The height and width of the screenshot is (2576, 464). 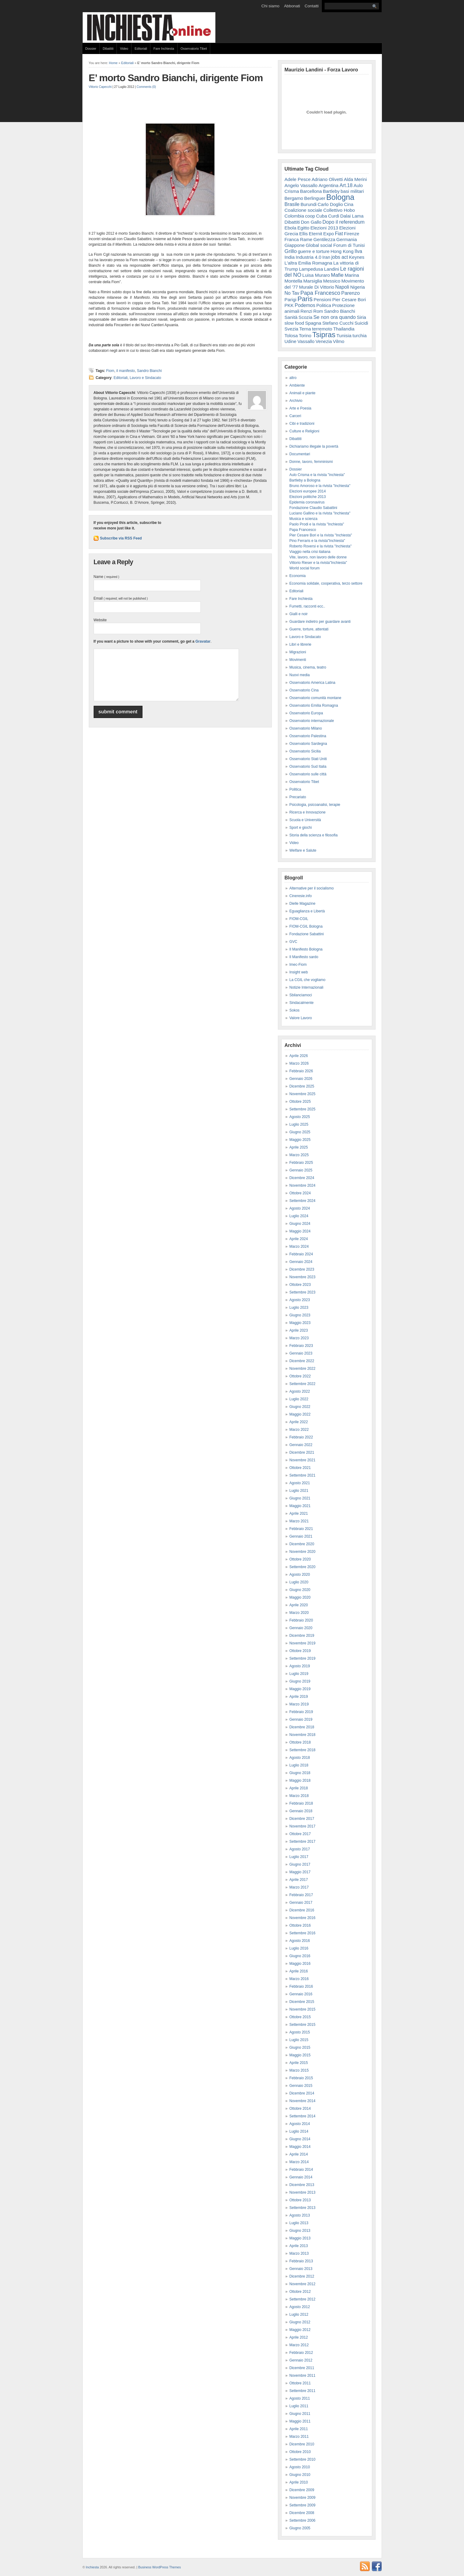 What do you see at coordinates (302, 1635) in the screenshot?
I see `Dicembre 2019` at bounding box center [302, 1635].